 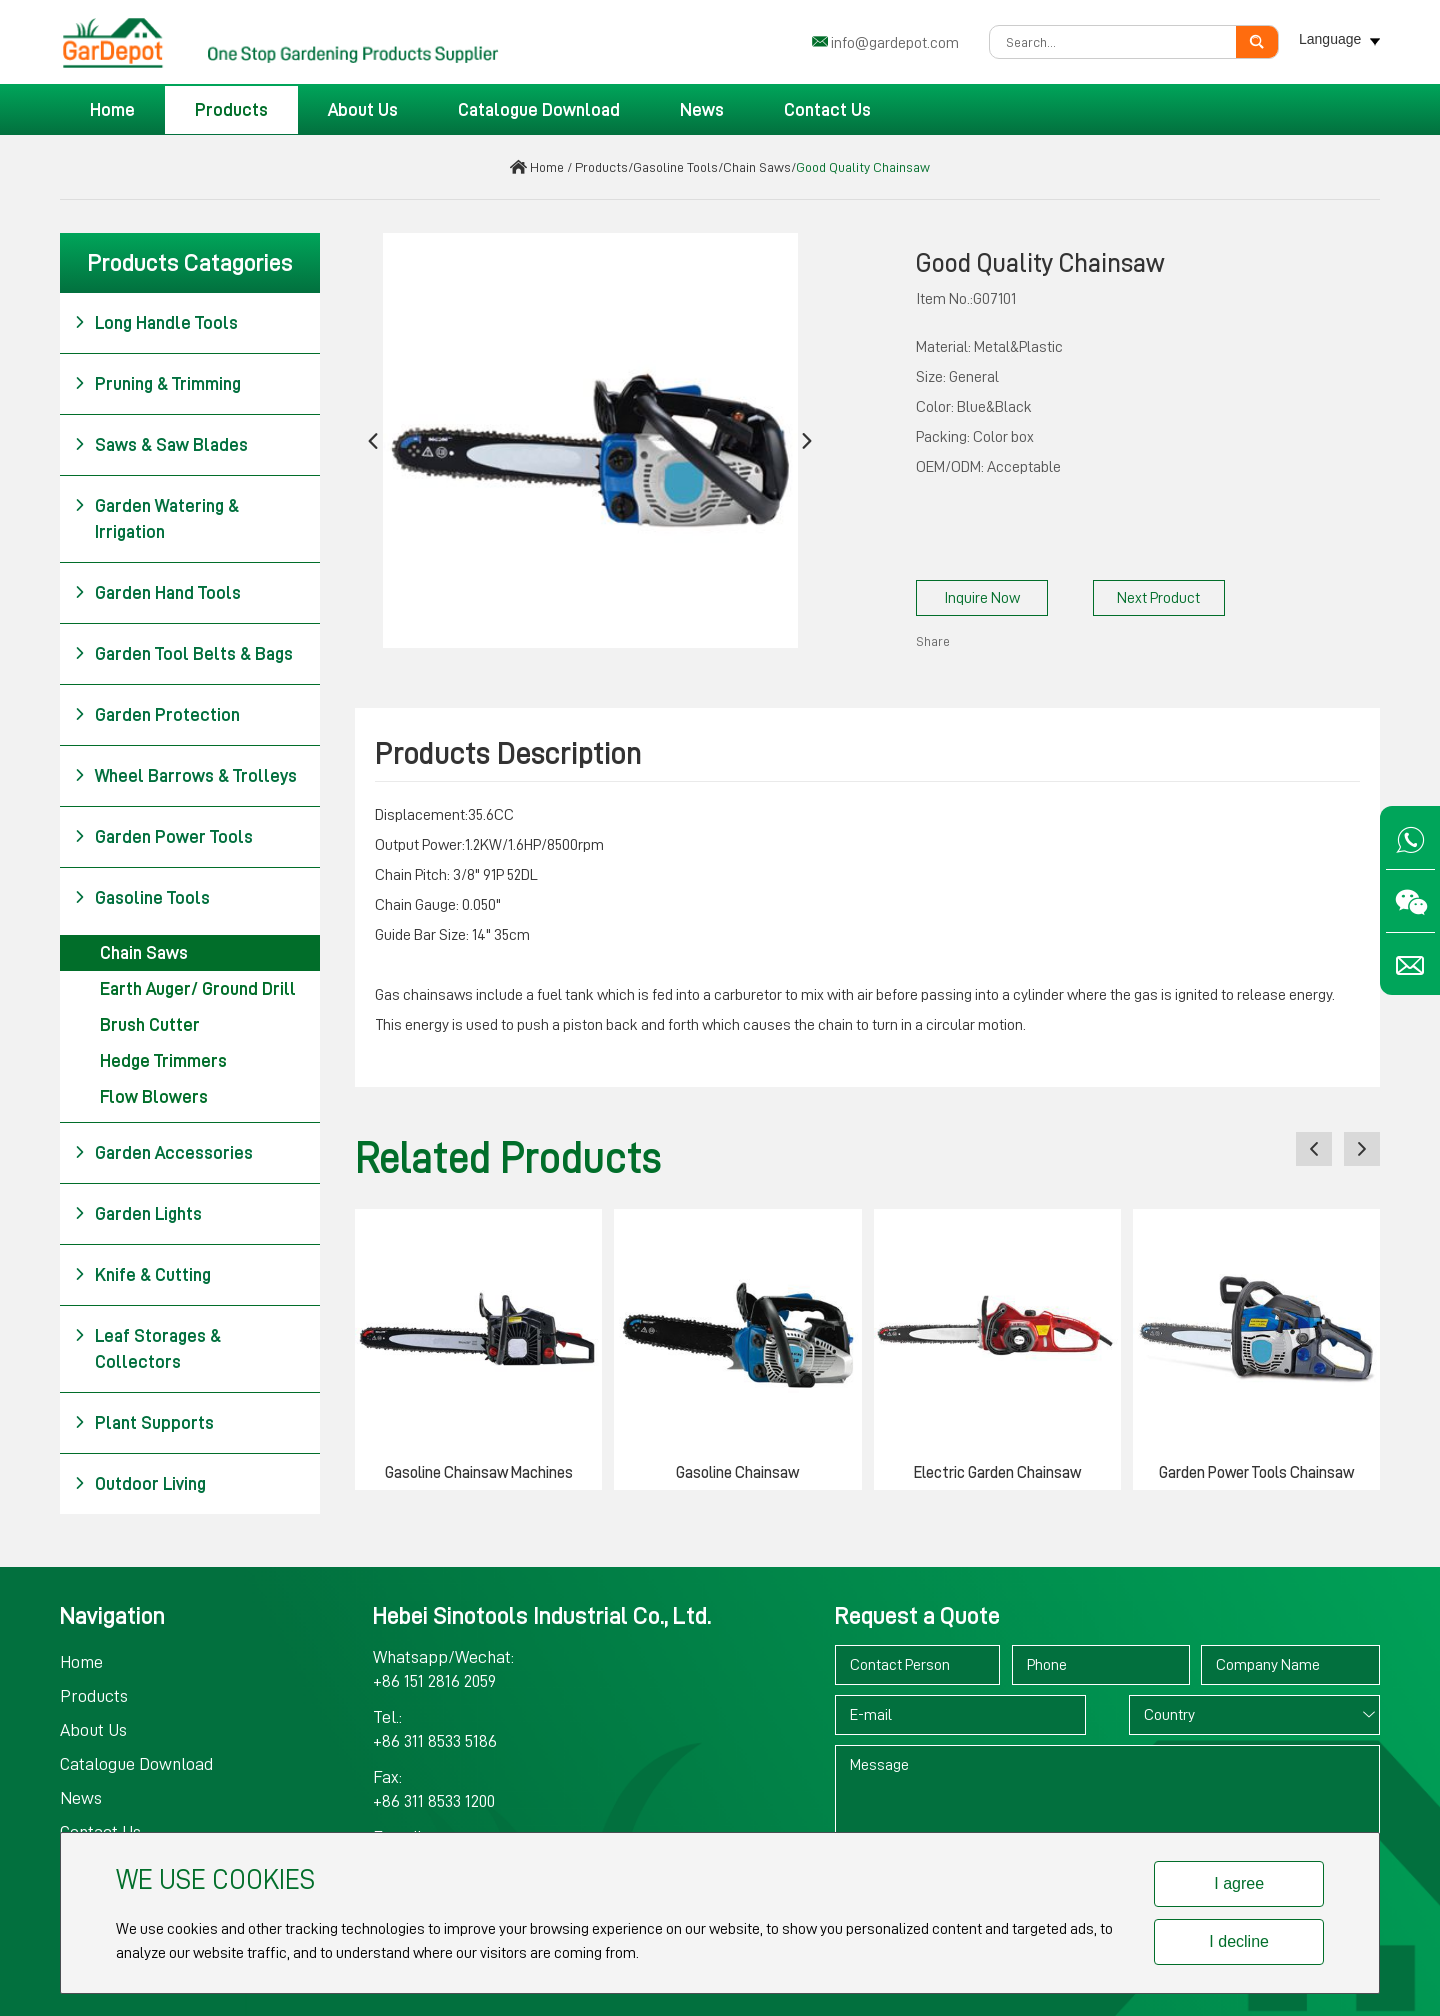 What do you see at coordinates (156, 517) in the screenshot?
I see `Garden Watering & Irrigation` at bounding box center [156, 517].